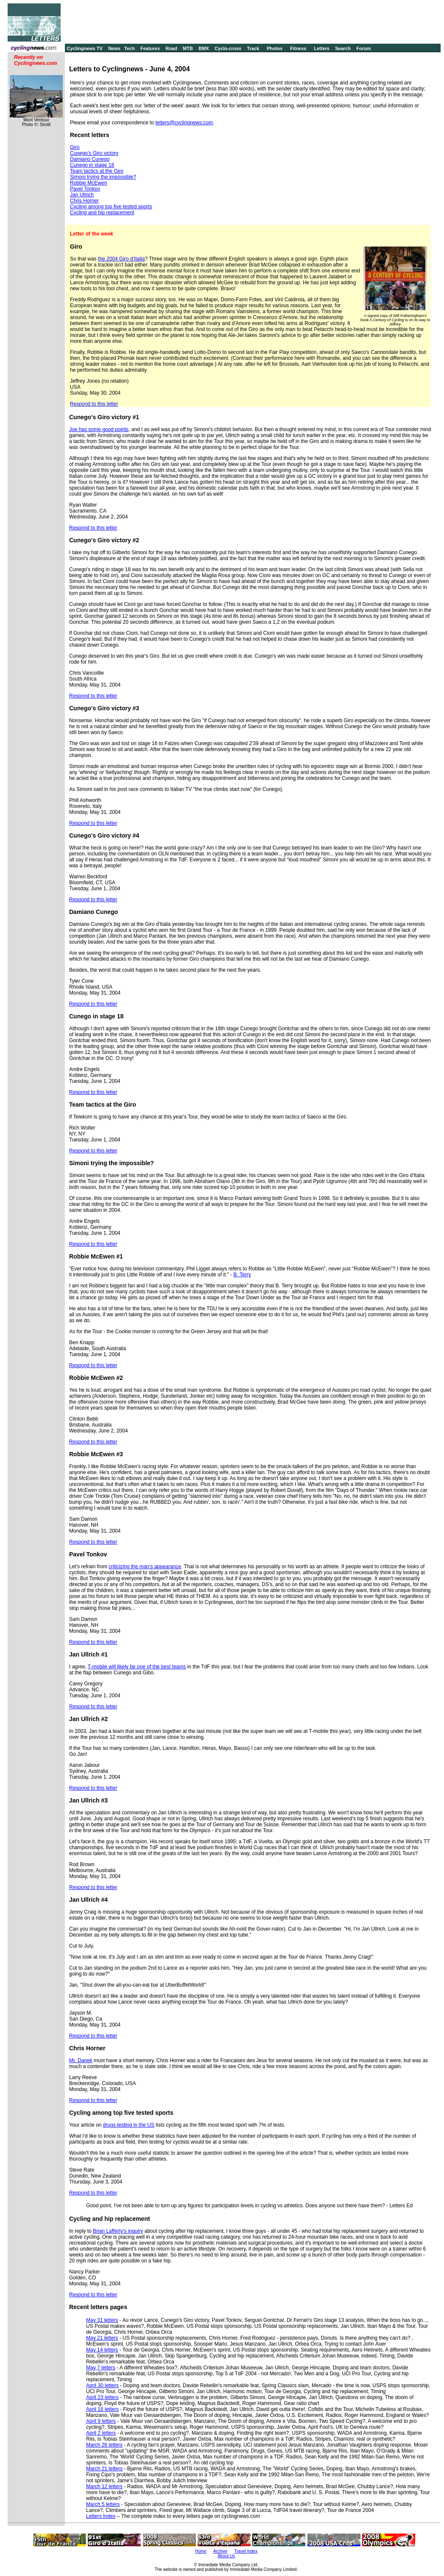 The height and width of the screenshot is (2576, 444). What do you see at coordinates (104, 2445) in the screenshot?
I see `March 26 letters` at bounding box center [104, 2445].